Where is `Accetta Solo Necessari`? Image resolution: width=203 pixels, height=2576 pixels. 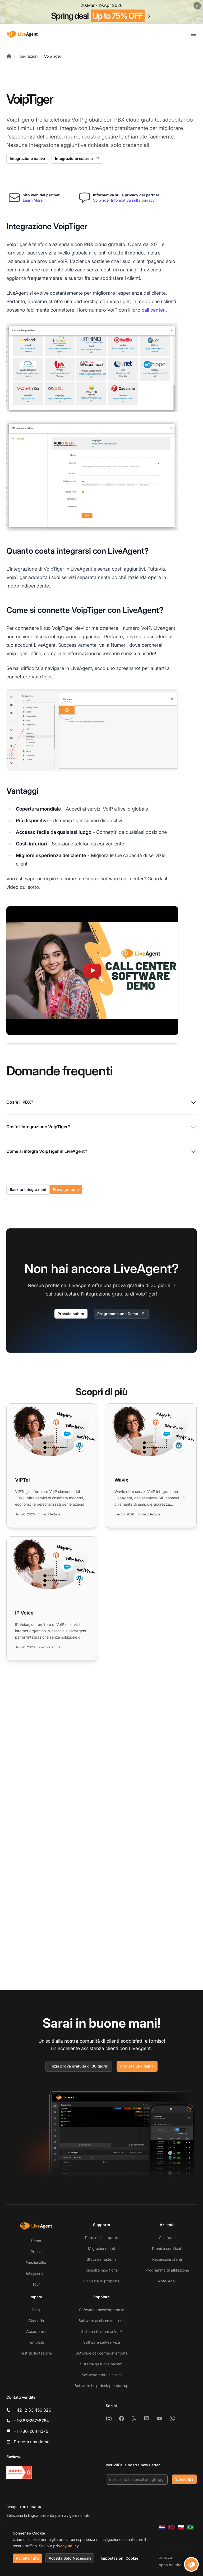 Accetta Solo Necessari is located at coordinates (70, 2558).